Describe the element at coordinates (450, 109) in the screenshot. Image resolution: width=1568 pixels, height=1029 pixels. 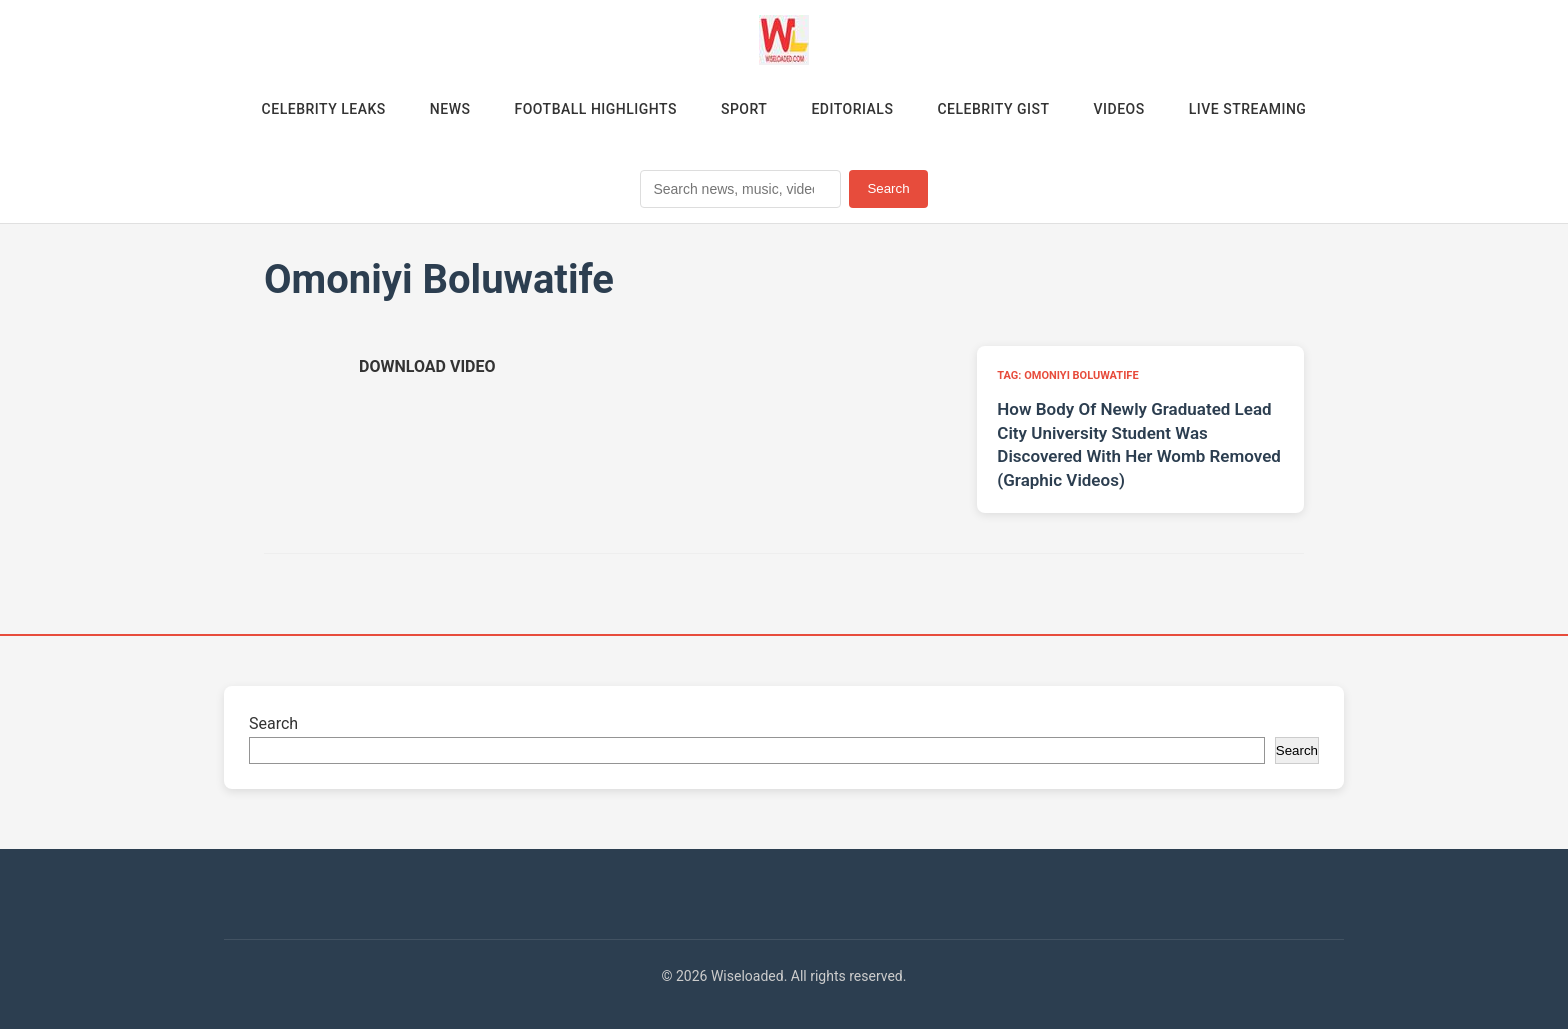
I see `News` at that location.